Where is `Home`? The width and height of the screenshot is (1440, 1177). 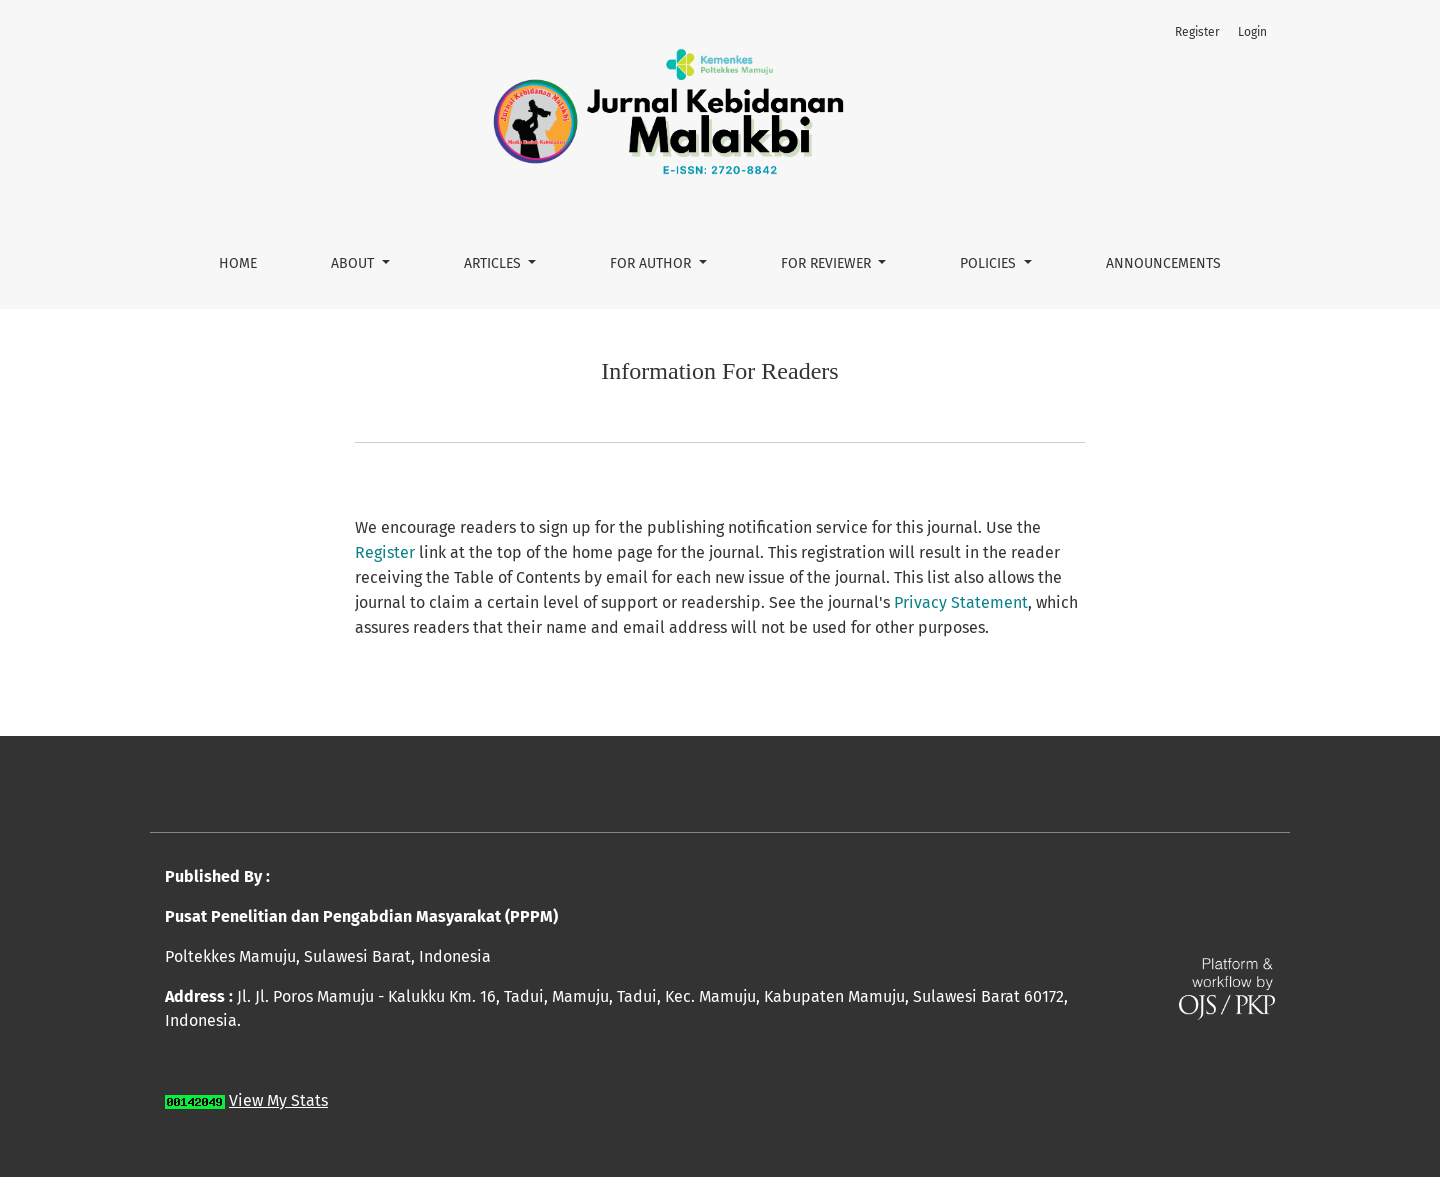
Home is located at coordinates (238, 263).